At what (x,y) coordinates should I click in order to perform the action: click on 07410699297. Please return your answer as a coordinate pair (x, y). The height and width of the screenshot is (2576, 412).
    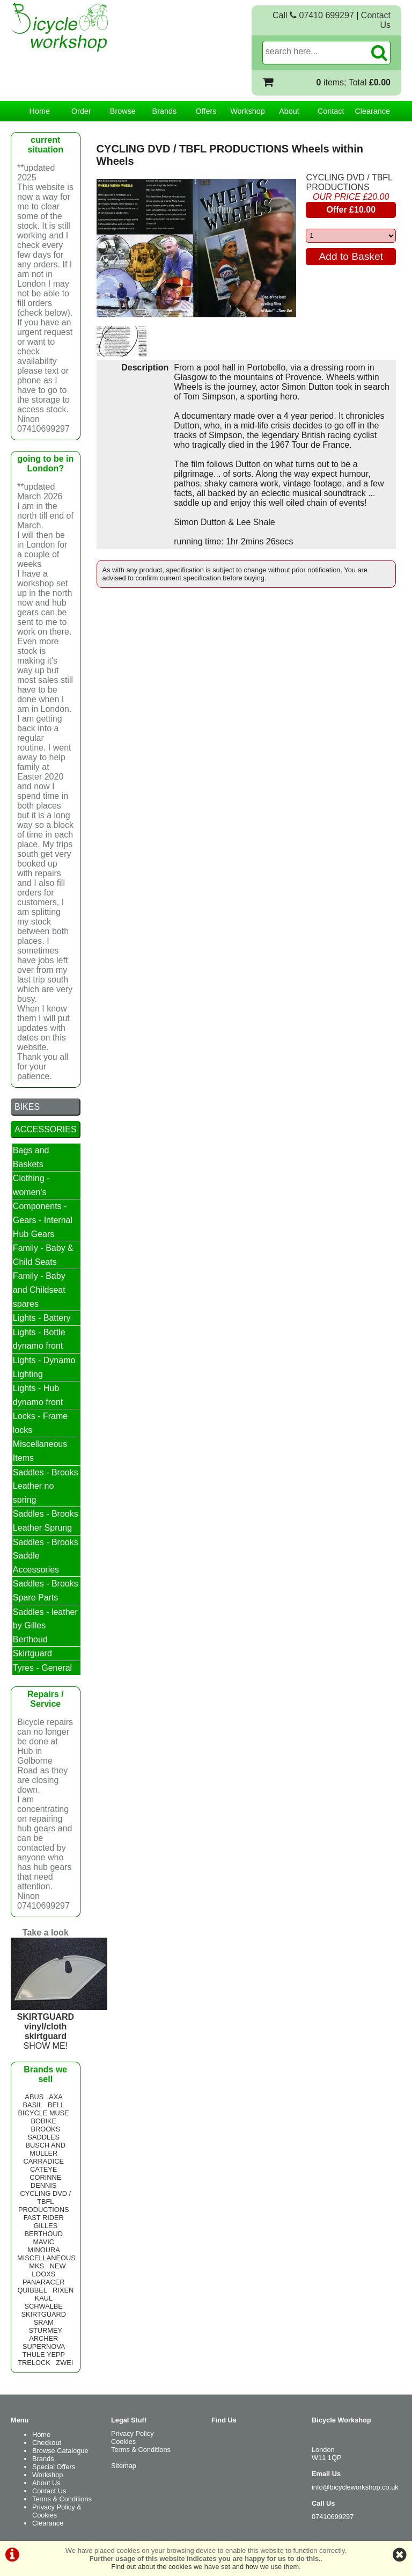
    Looking at the image, I should click on (333, 2517).